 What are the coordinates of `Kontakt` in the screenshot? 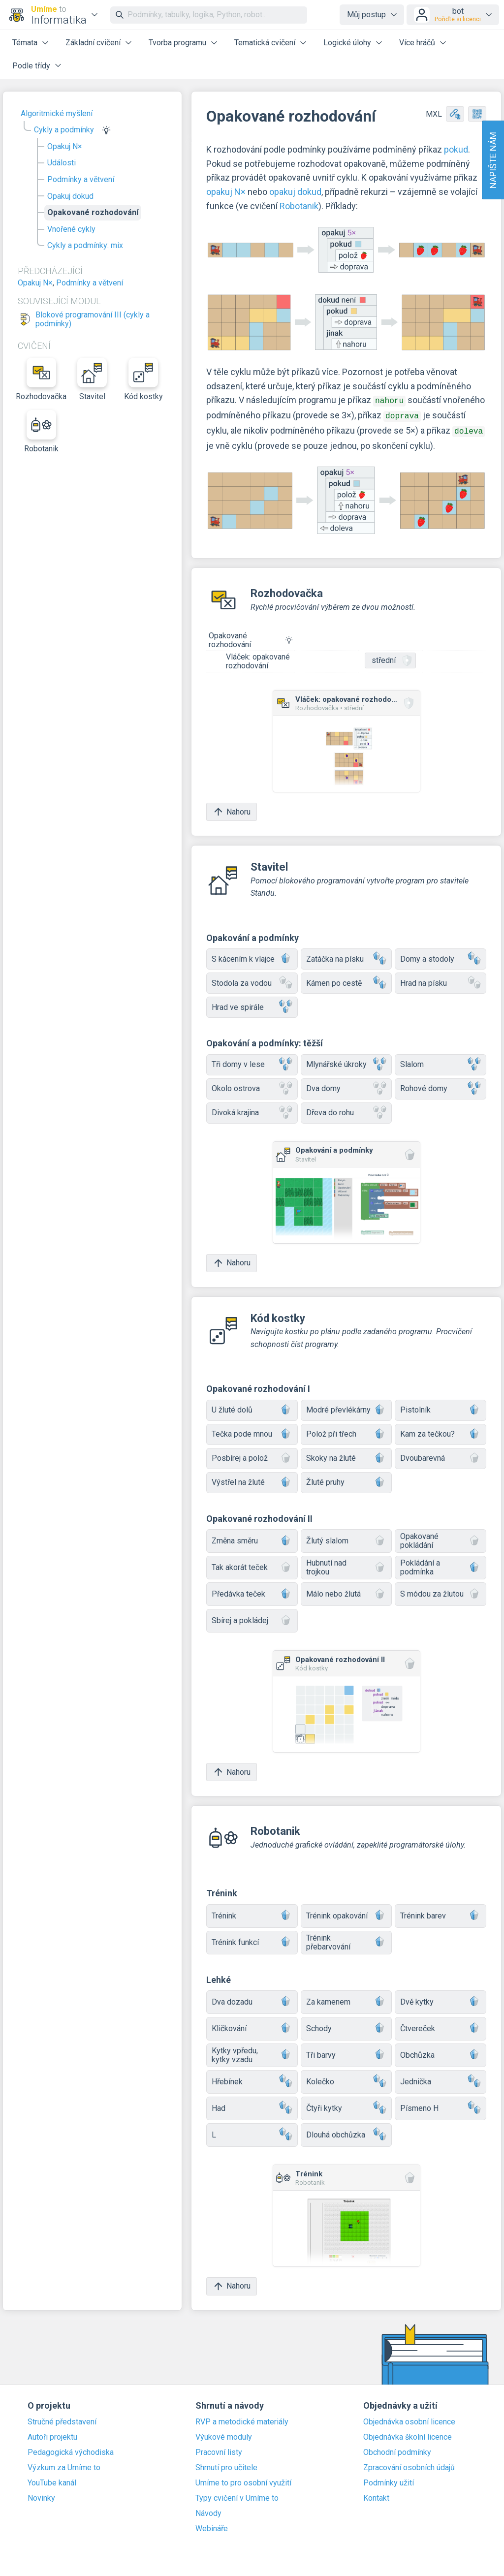 It's located at (376, 2495).